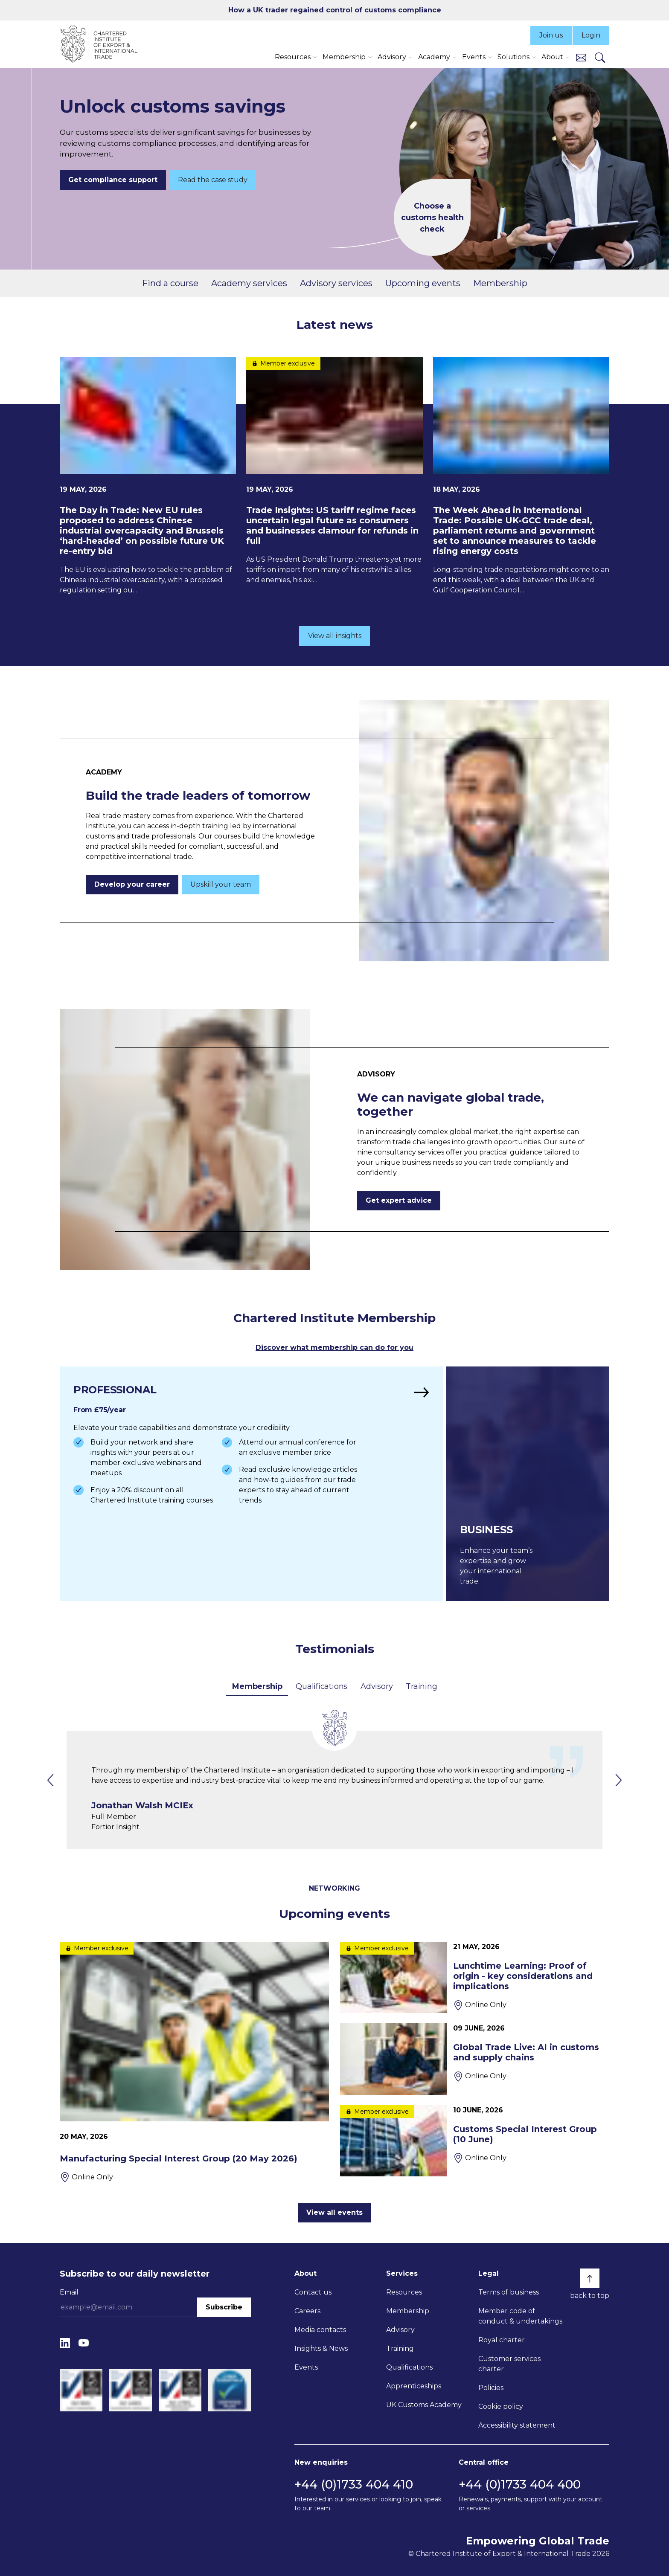 The height and width of the screenshot is (2576, 669). What do you see at coordinates (170, 283) in the screenshot?
I see `Find a course` at bounding box center [170, 283].